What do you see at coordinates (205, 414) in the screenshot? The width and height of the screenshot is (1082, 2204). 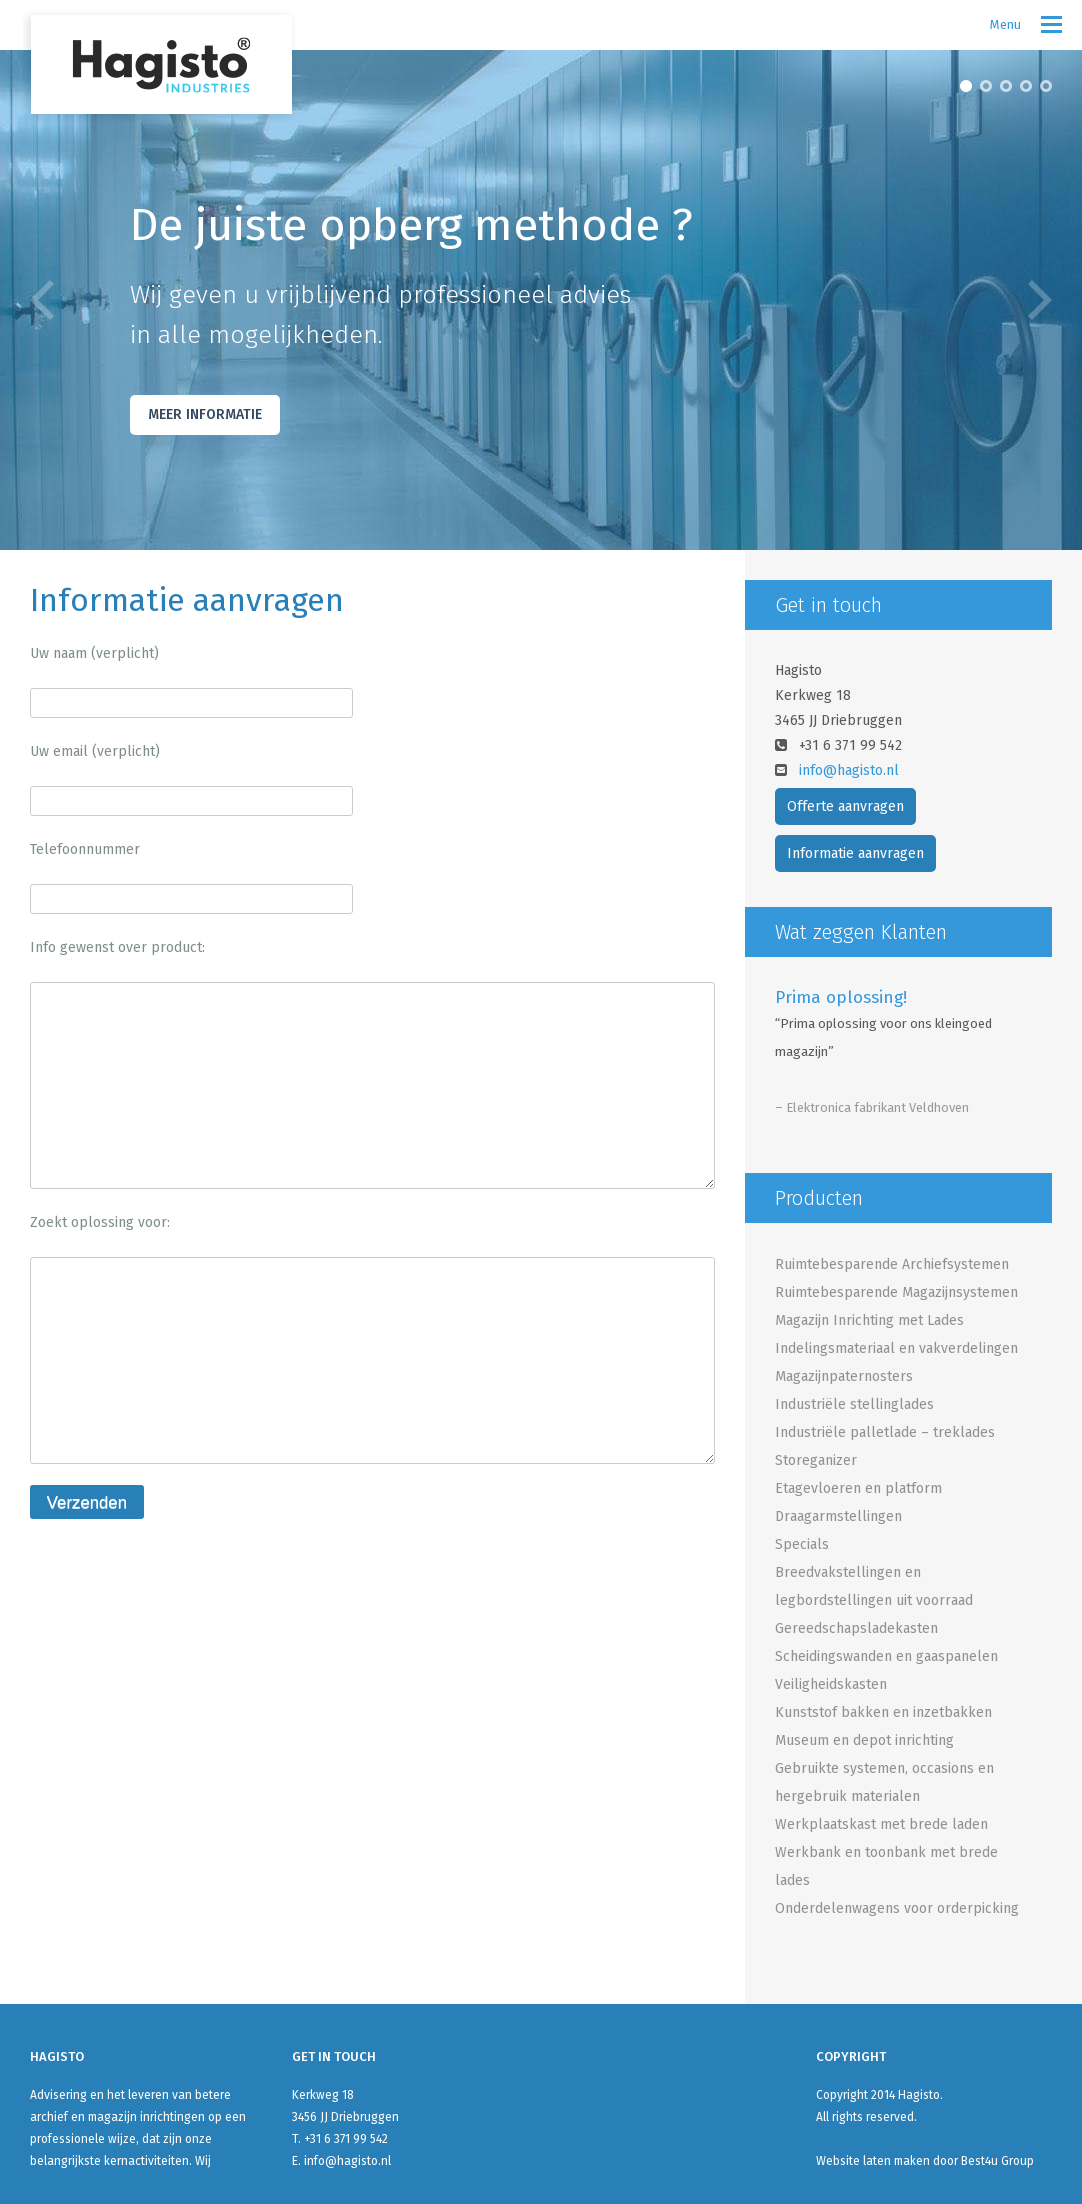 I see `Meer Informatie` at bounding box center [205, 414].